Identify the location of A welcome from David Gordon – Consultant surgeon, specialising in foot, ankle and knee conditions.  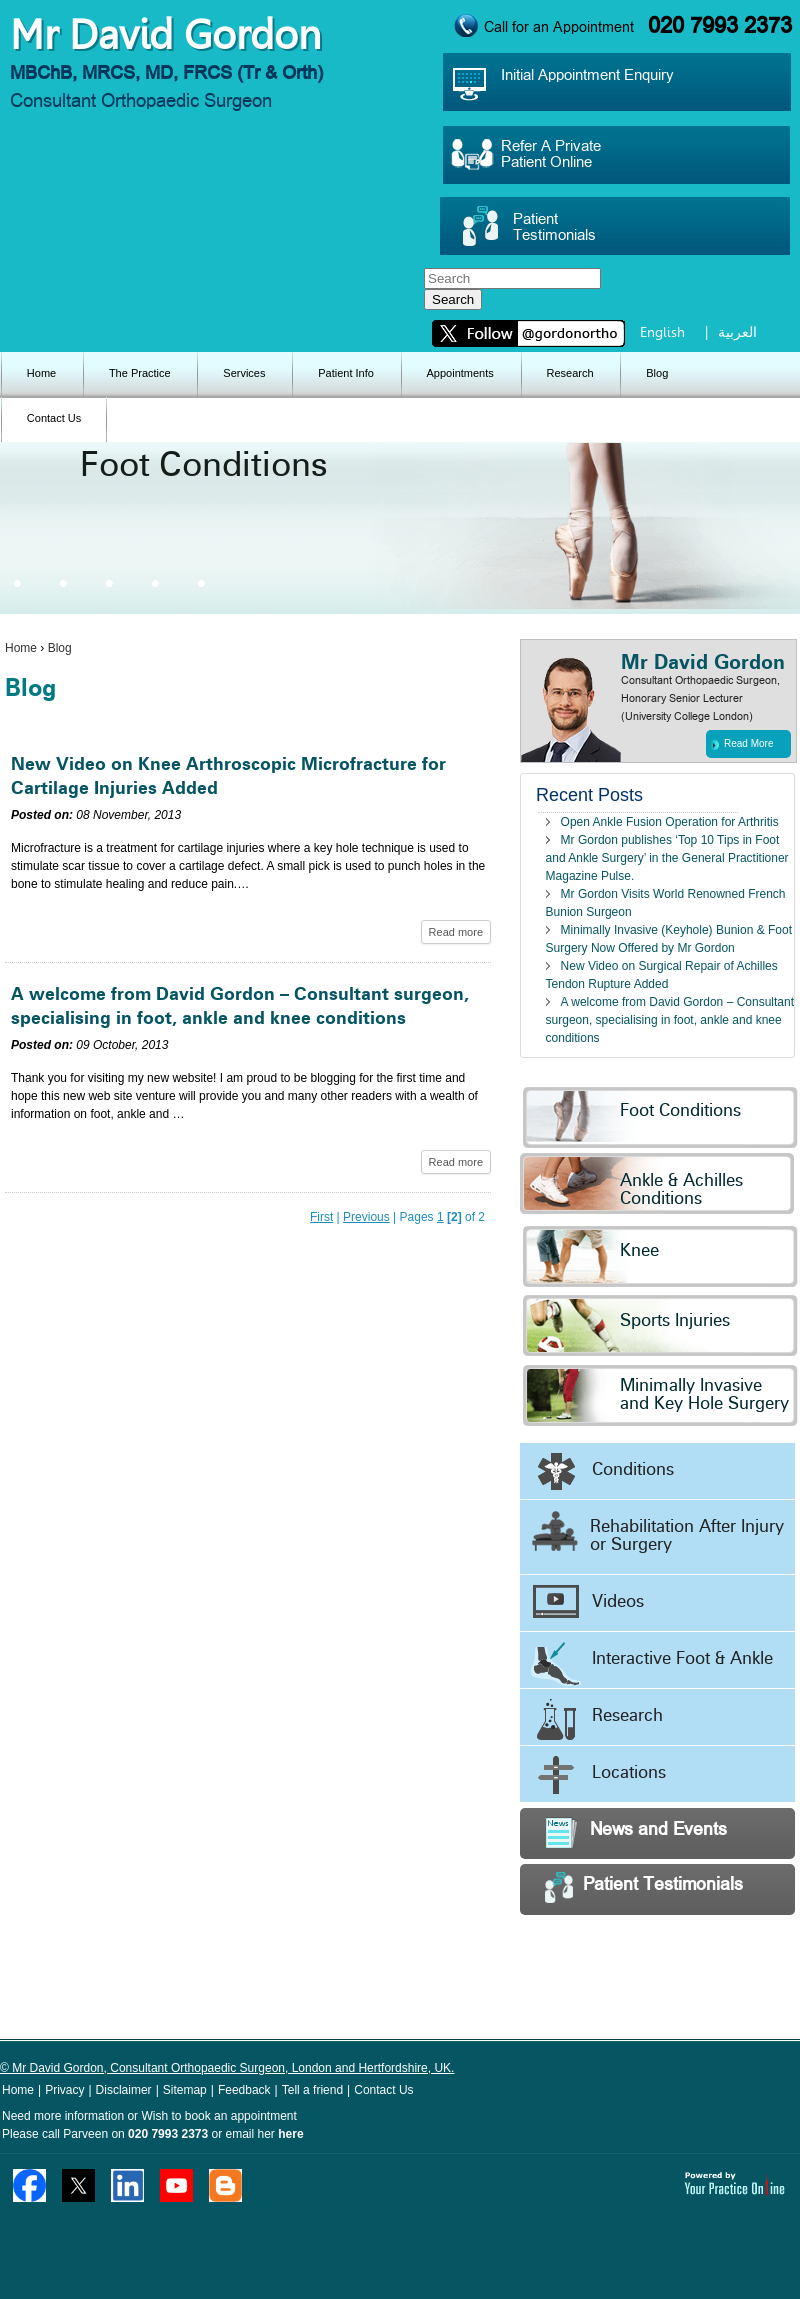
(670, 1020).